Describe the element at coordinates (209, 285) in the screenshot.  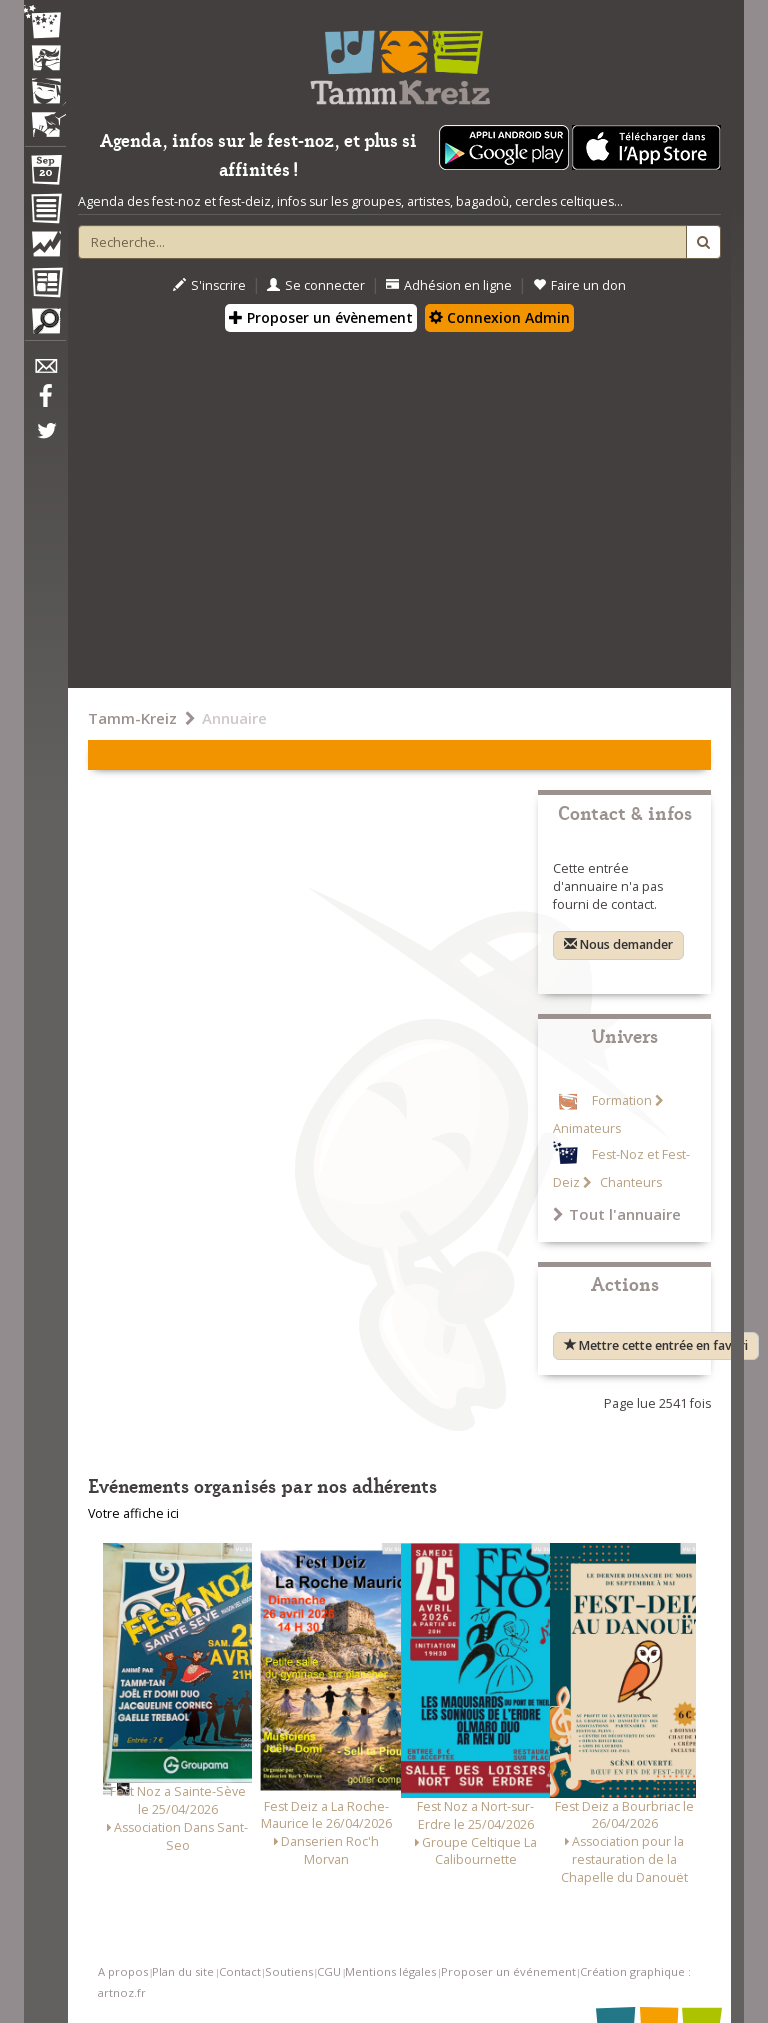
I see `S'inscrire` at that location.